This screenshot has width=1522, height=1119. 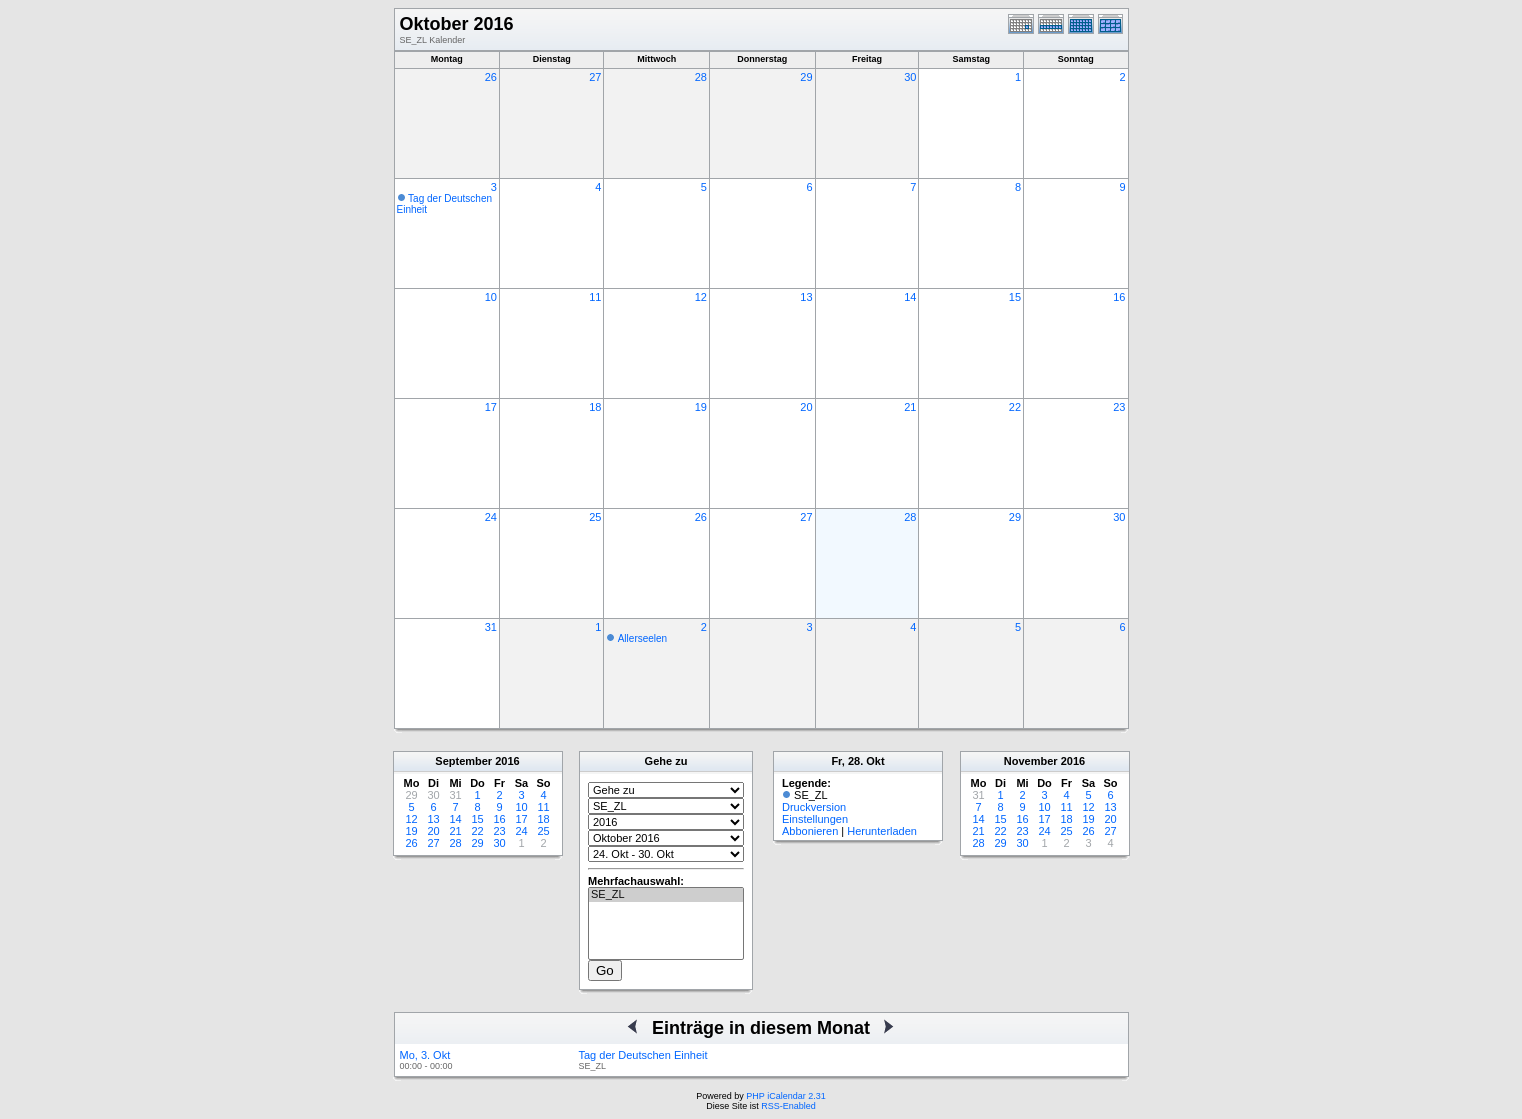 What do you see at coordinates (595, 297) in the screenshot?
I see `11` at bounding box center [595, 297].